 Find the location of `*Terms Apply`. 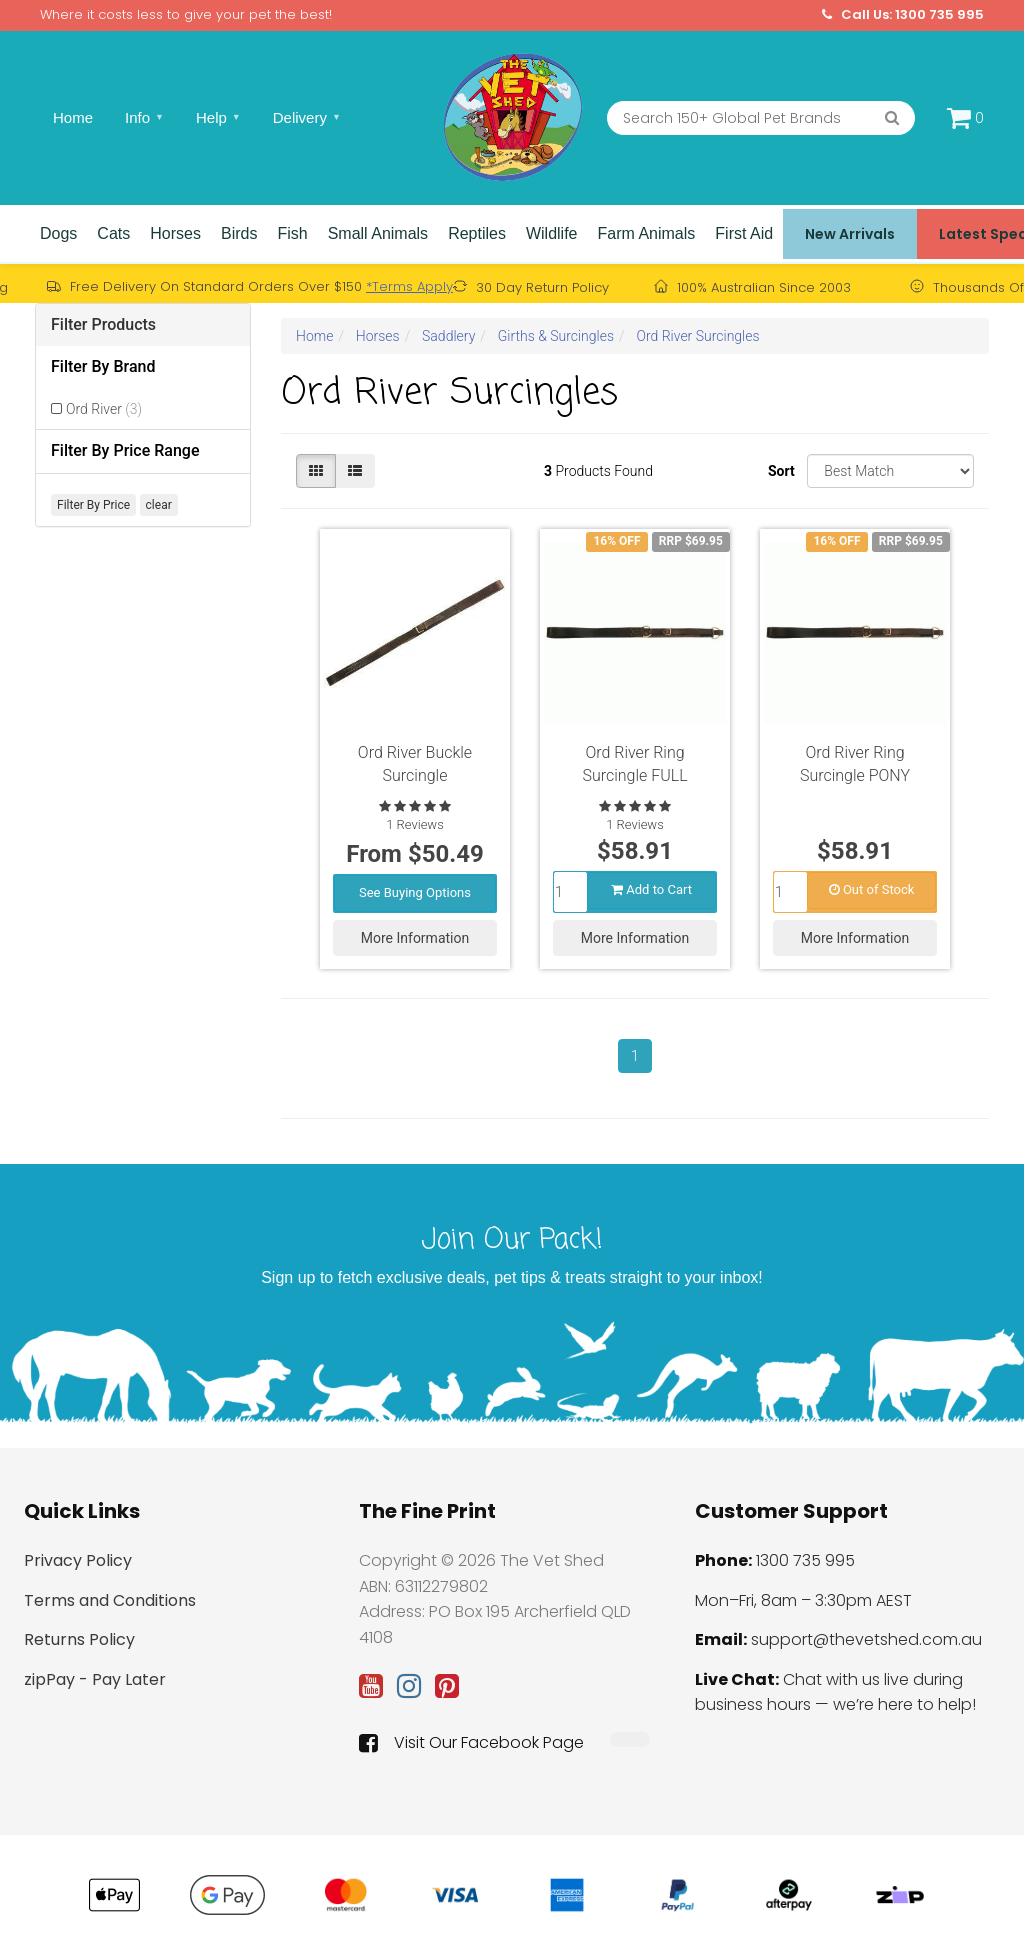

*Terms Apply is located at coordinates (409, 286).